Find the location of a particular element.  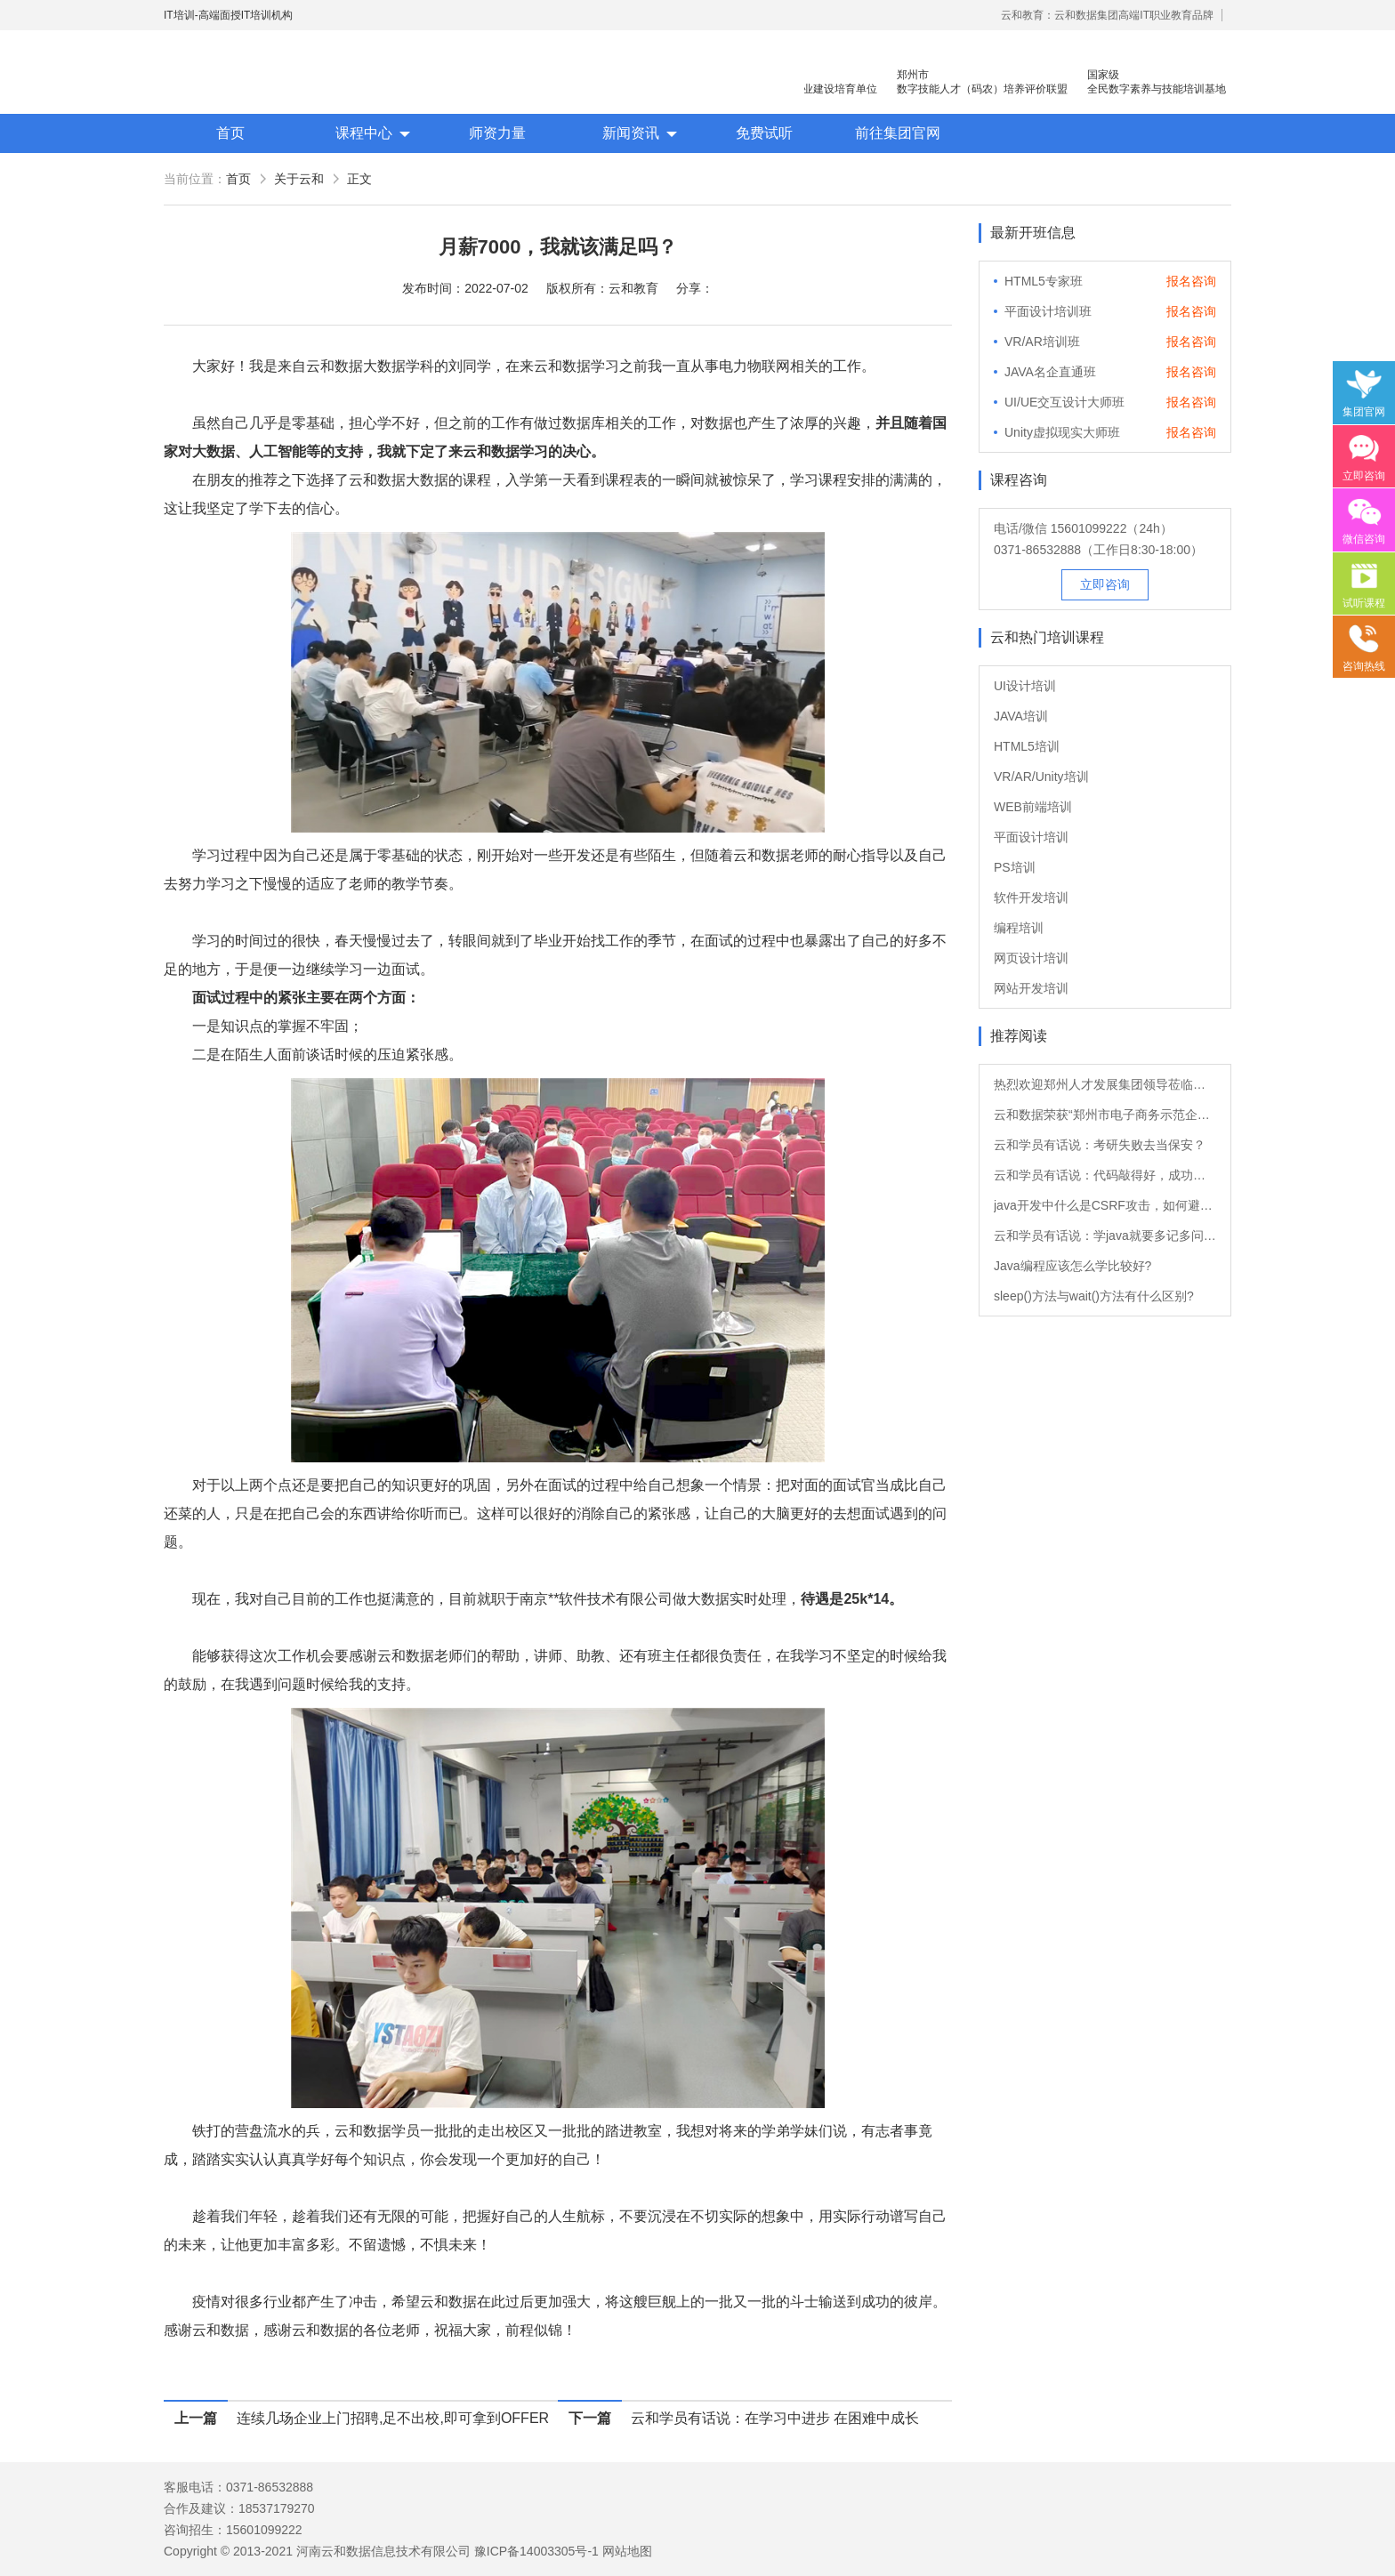

VR/AR/Unity培训 is located at coordinates (1041, 776).